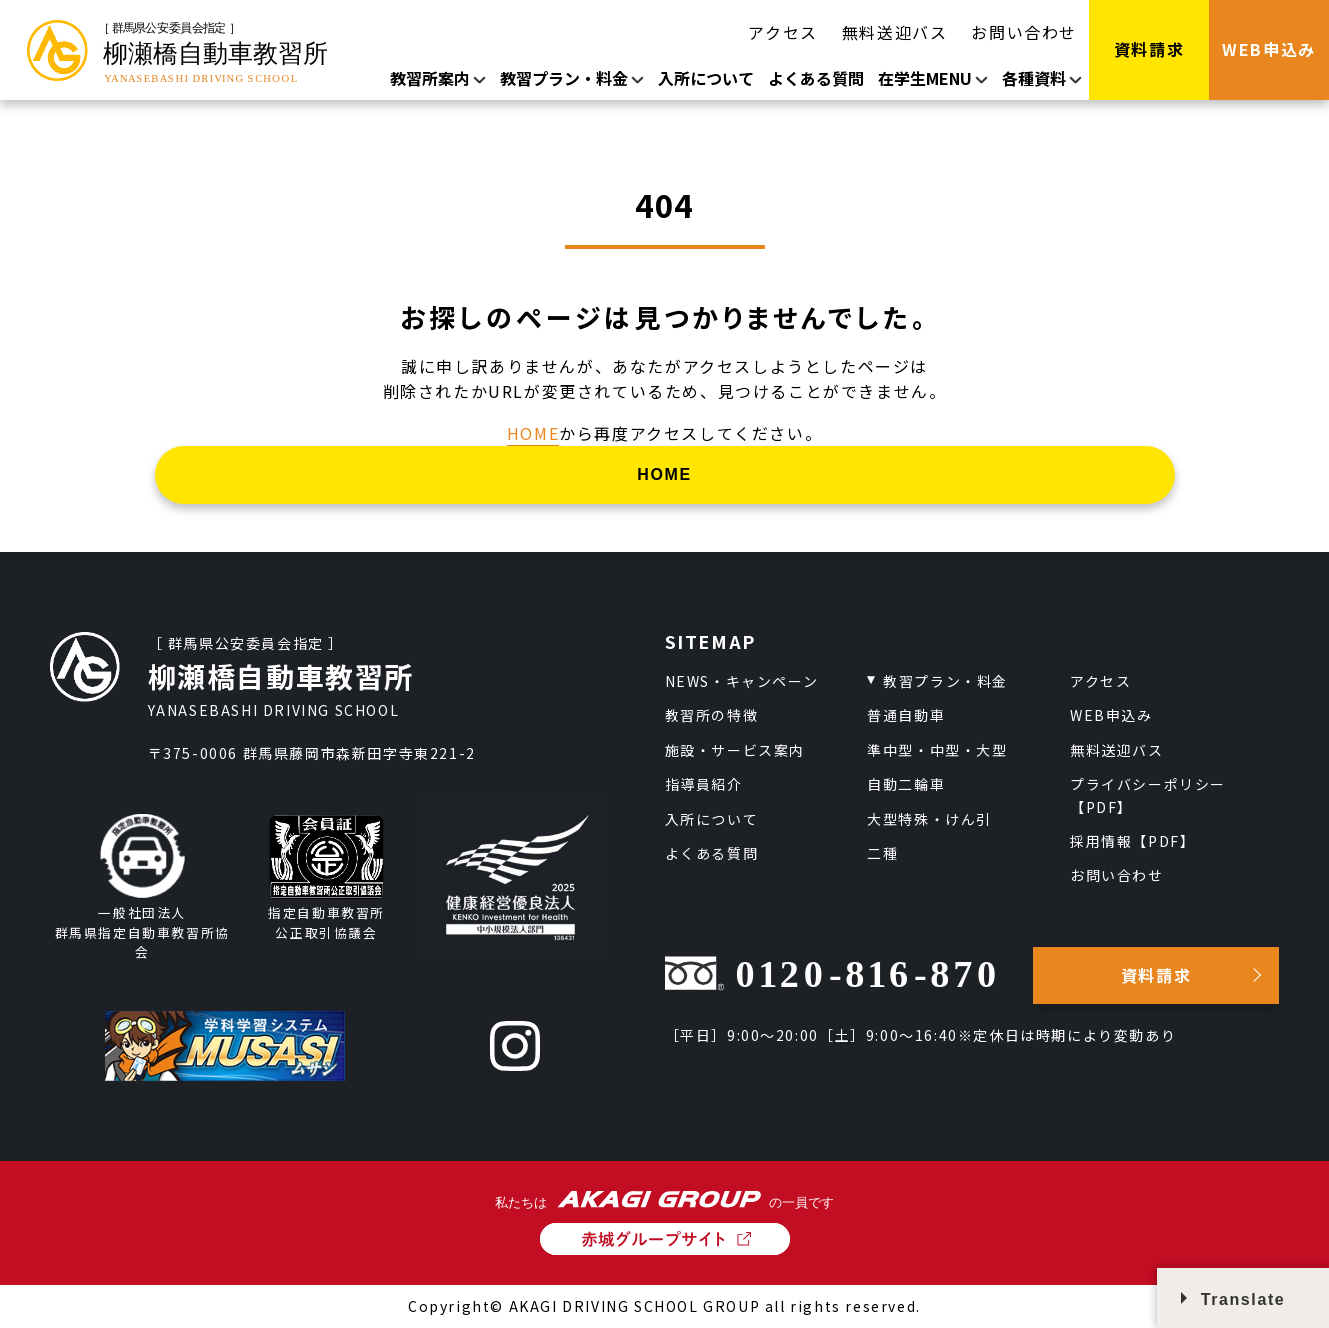 The width and height of the screenshot is (1329, 1328). Describe the element at coordinates (929, 819) in the screenshot. I see `大型特殊・けん引` at that location.